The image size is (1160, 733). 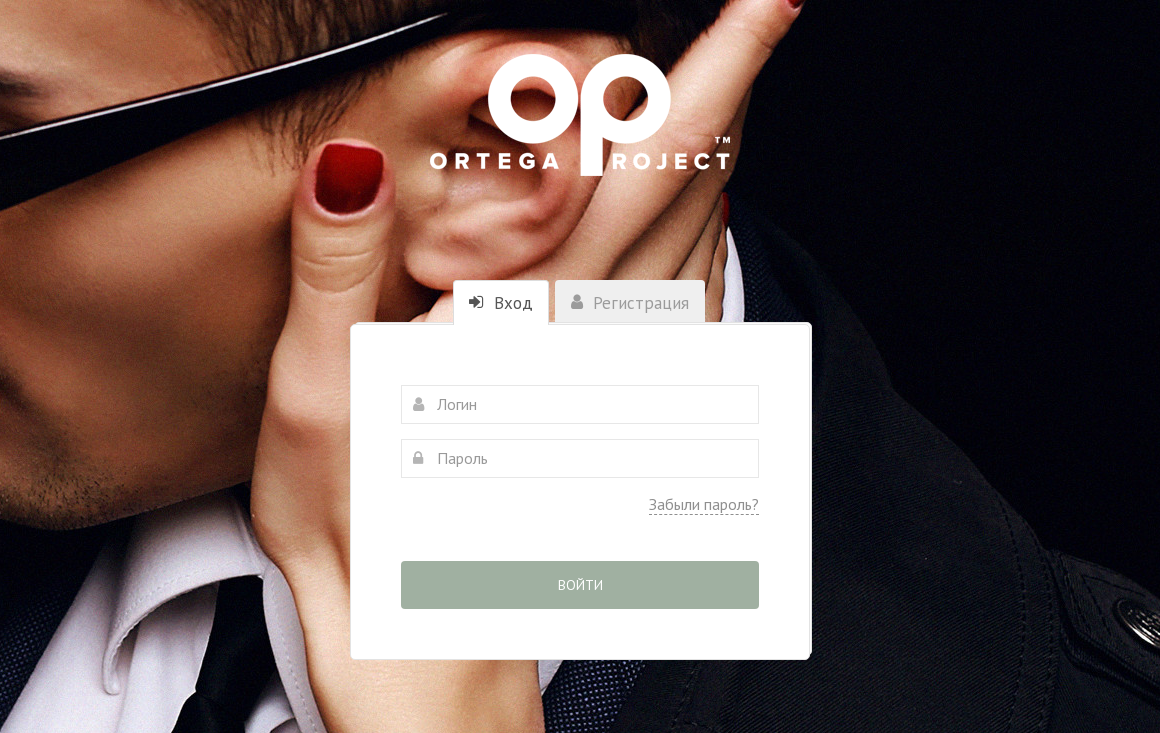 What do you see at coordinates (580, 585) in the screenshot?
I see `Войти` at bounding box center [580, 585].